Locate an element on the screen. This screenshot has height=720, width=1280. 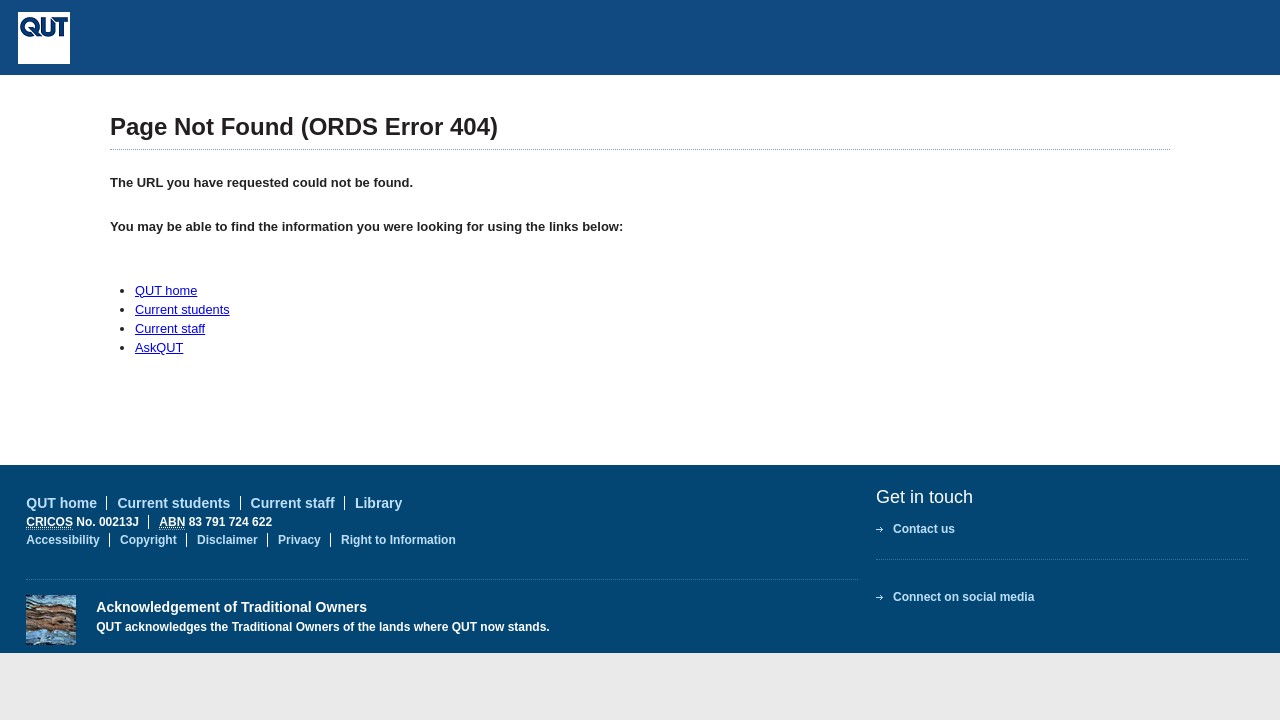
Acknowledgement of Traditional Owners is located at coordinates (231, 607).